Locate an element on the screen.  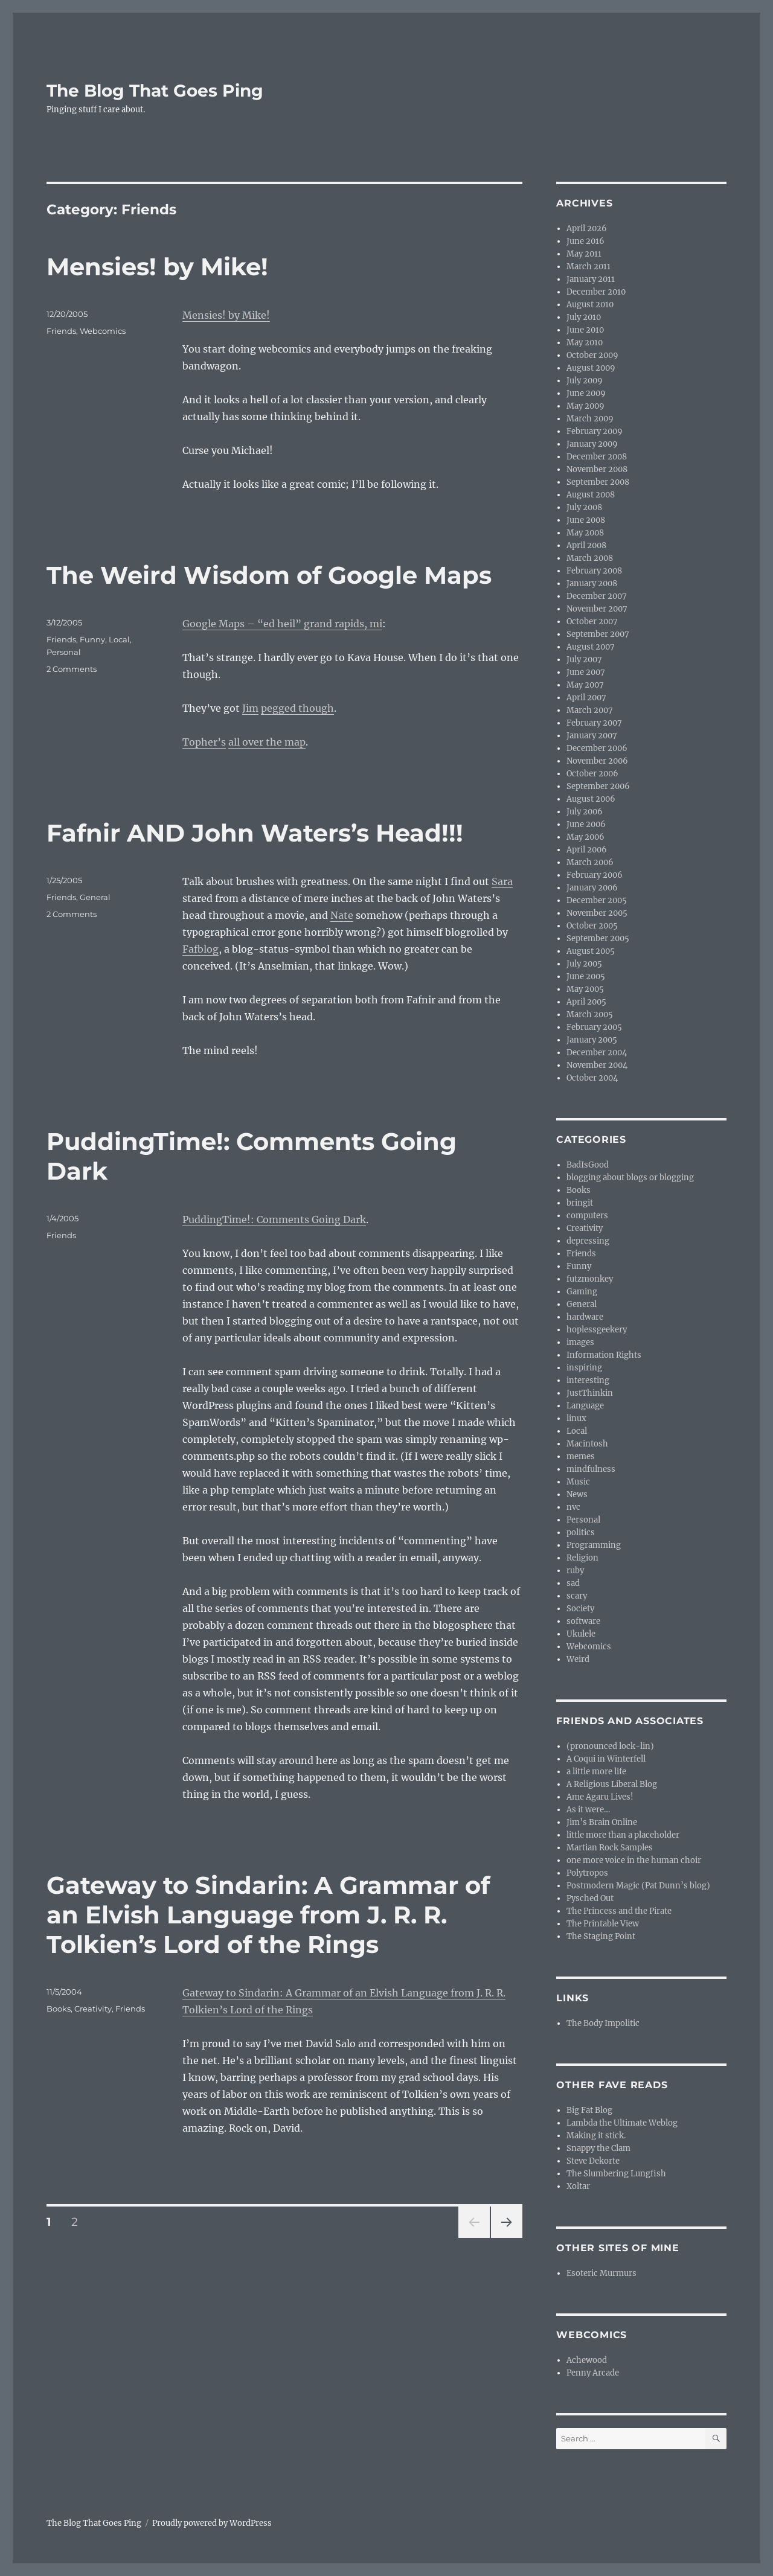
May 2008 is located at coordinates (585, 533).